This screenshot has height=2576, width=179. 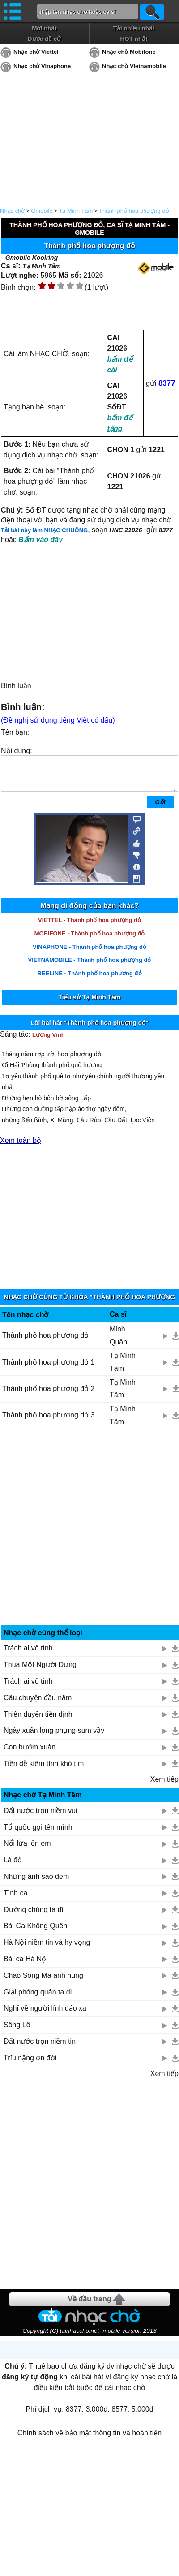 What do you see at coordinates (44, 38) in the screenshot?
I see `Được đề cử` at bounding box center [44, 38].